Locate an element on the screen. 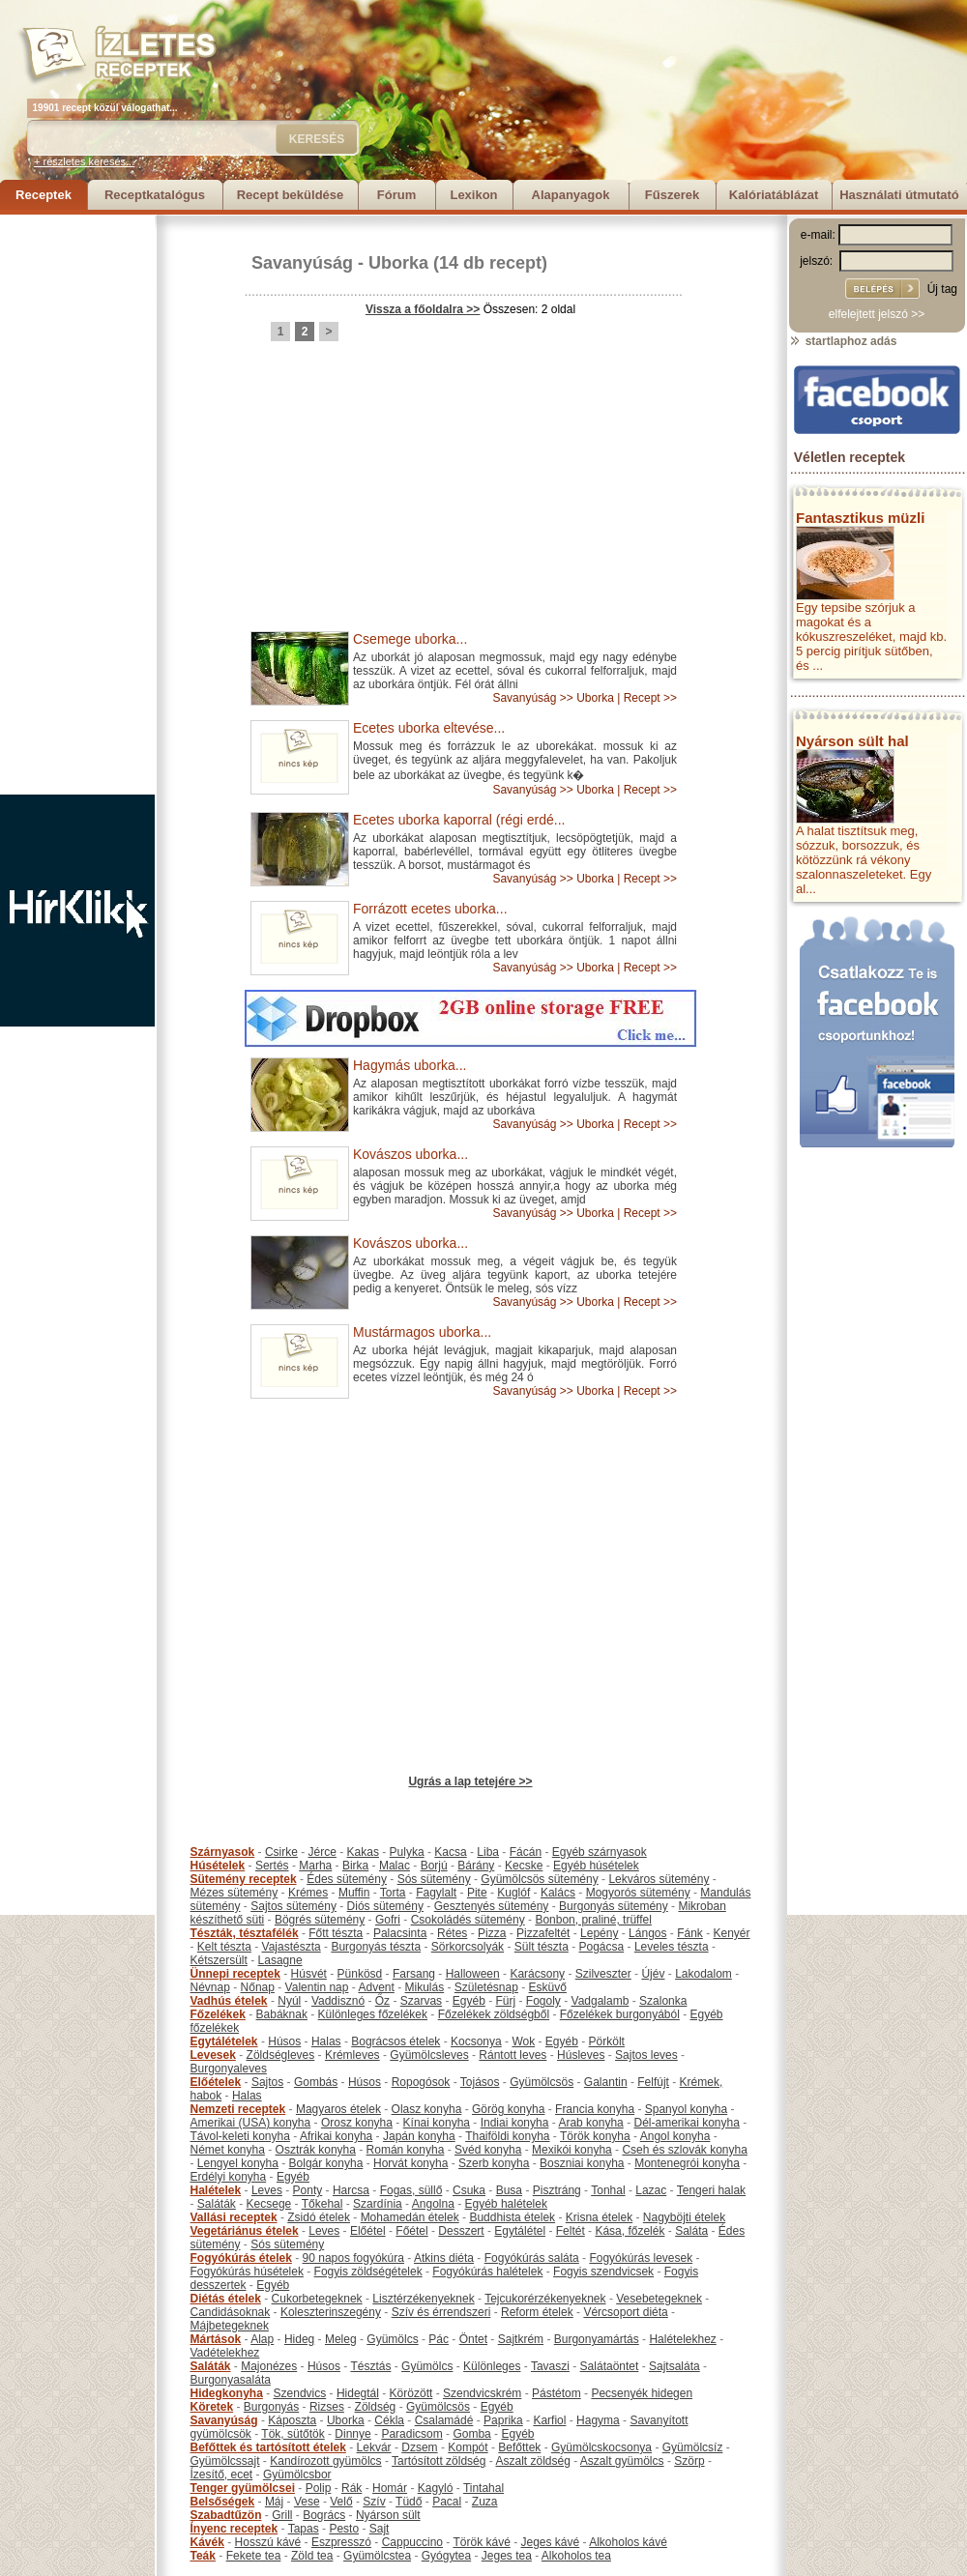  Wok is located at coordinates (523, 2041).